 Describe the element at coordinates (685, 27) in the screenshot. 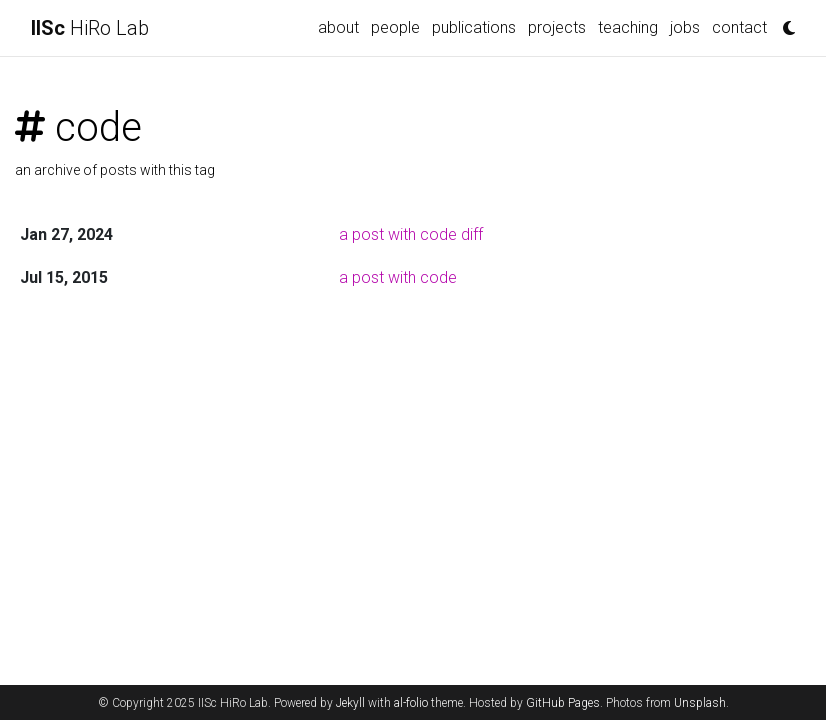

I see `jobs` at that location.